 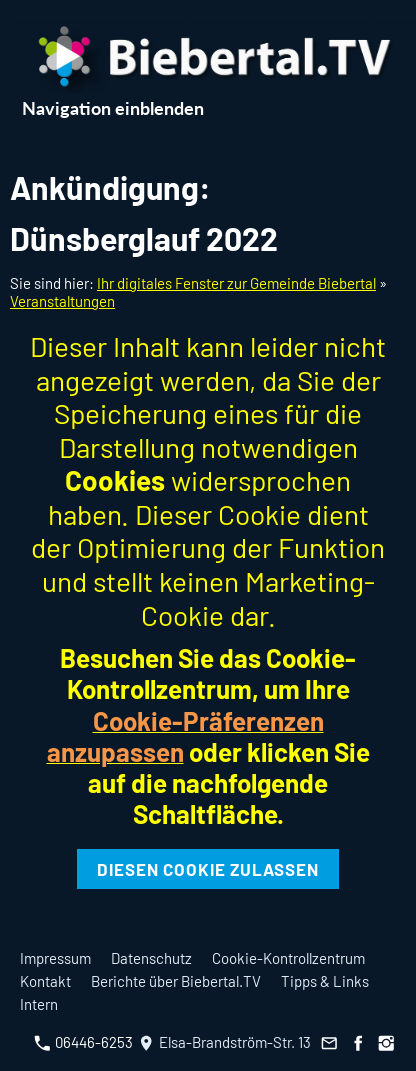 What do you see at coordinates (325, 981) in the screenshot?
I see `Tipps & Links` at bounding box center [325, 981].